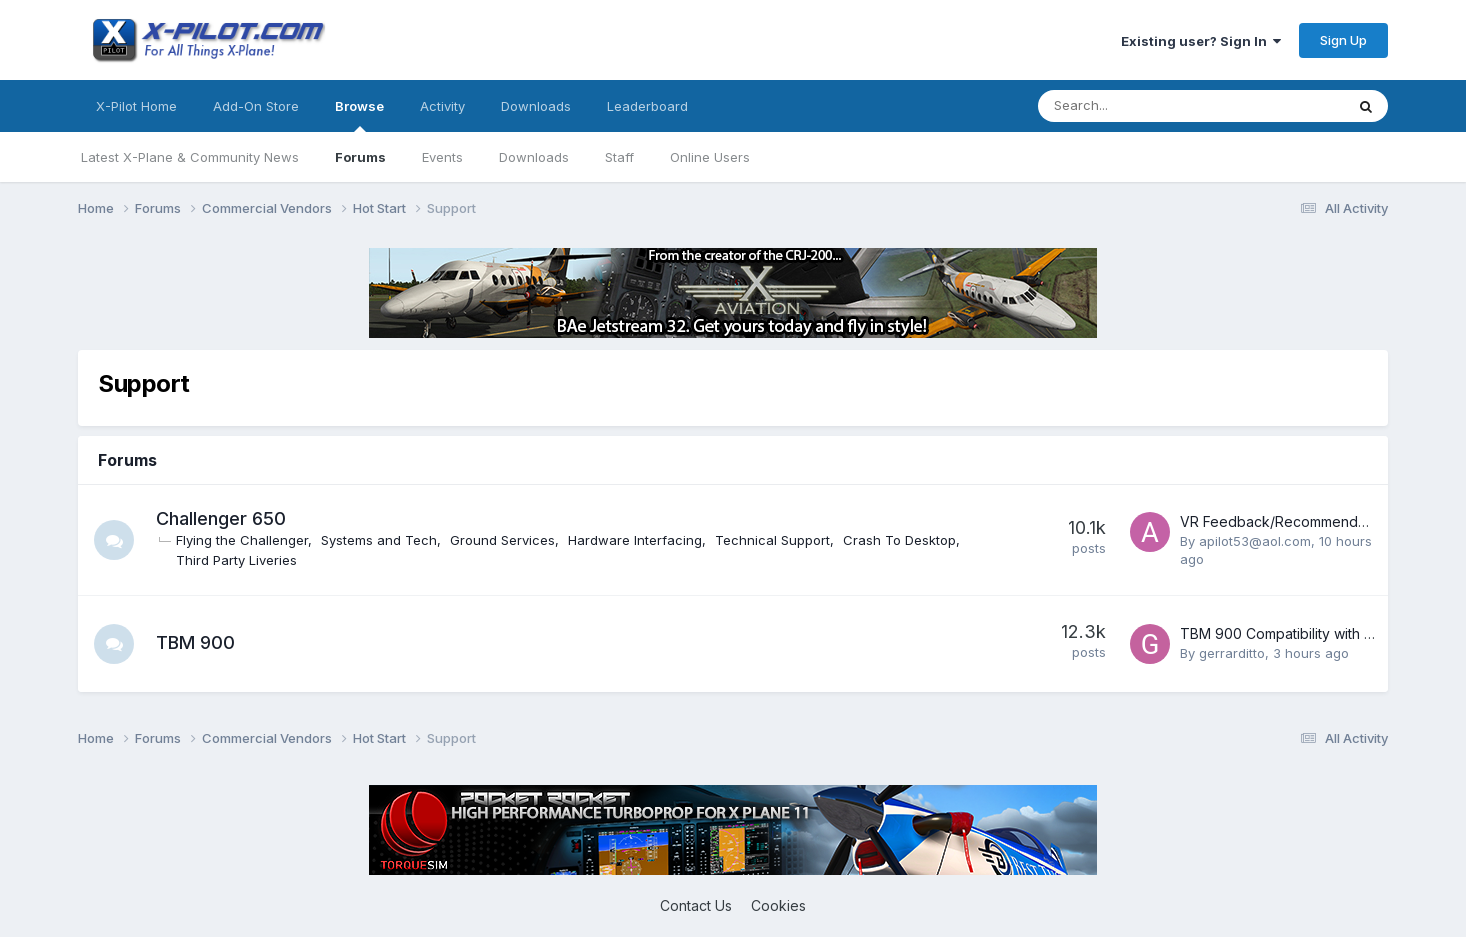 This screenshot has height=937, width=1466. Describe the element at coordinates (502, 540) in the screenshot. I see `Ground Services` at that location.